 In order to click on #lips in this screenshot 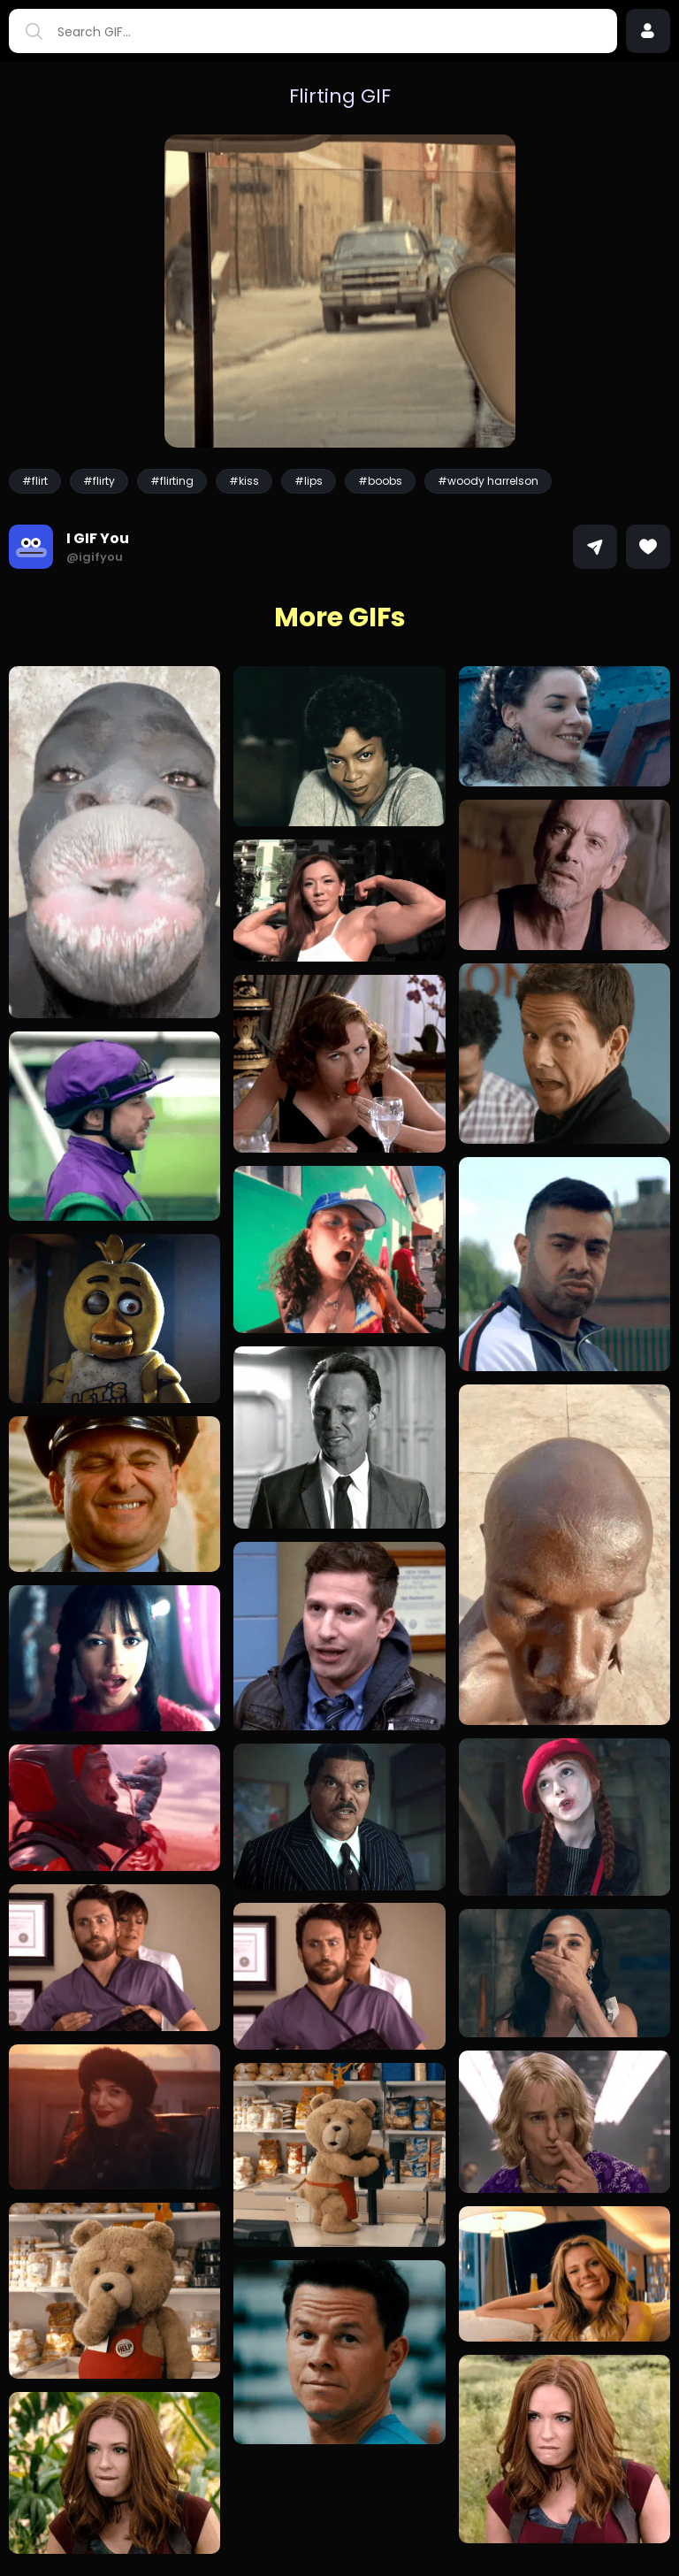, I will do `click(308, 480)`.